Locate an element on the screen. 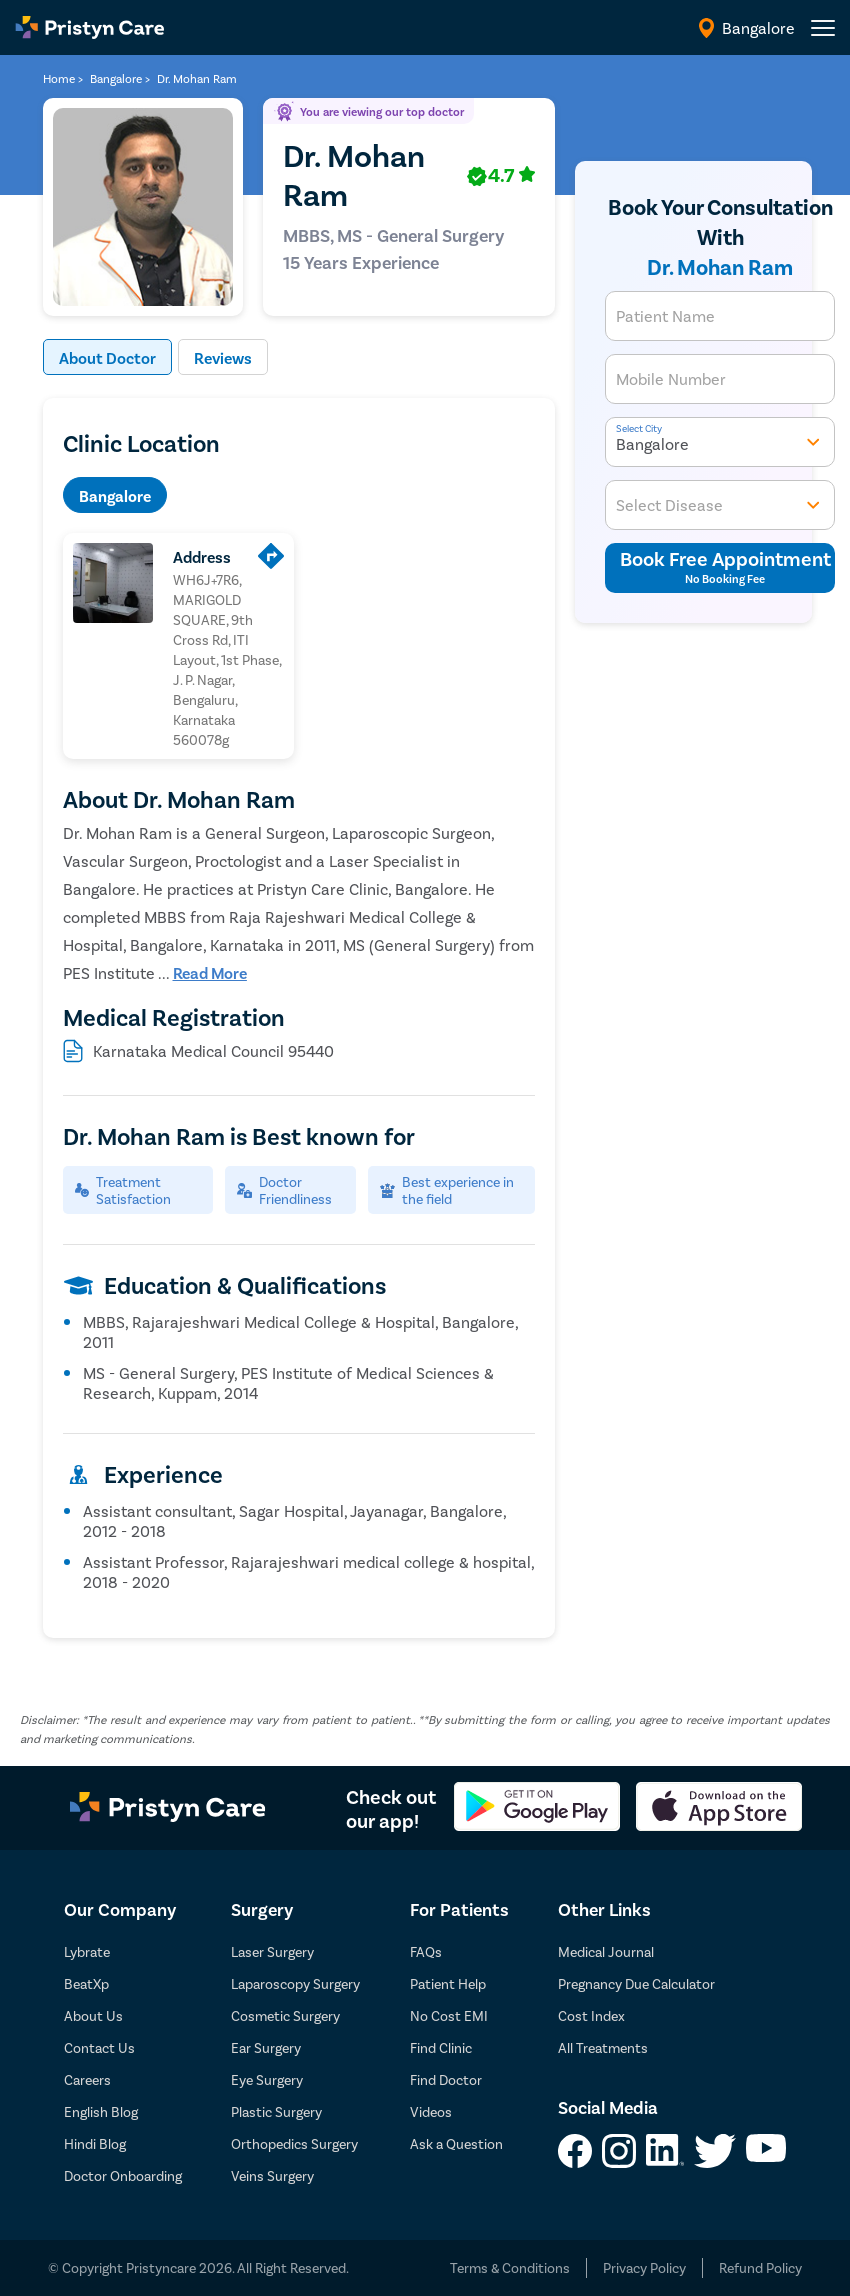 This screenshot has height=2296, width=850. FAQs is located at coordinates (426, 1951).